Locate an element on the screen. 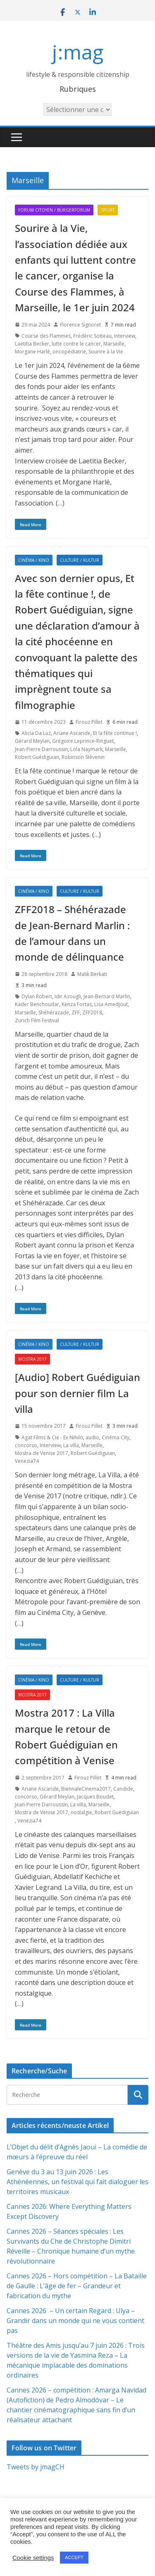  ACCEPT [button] is located at coordinates (74, 2557).